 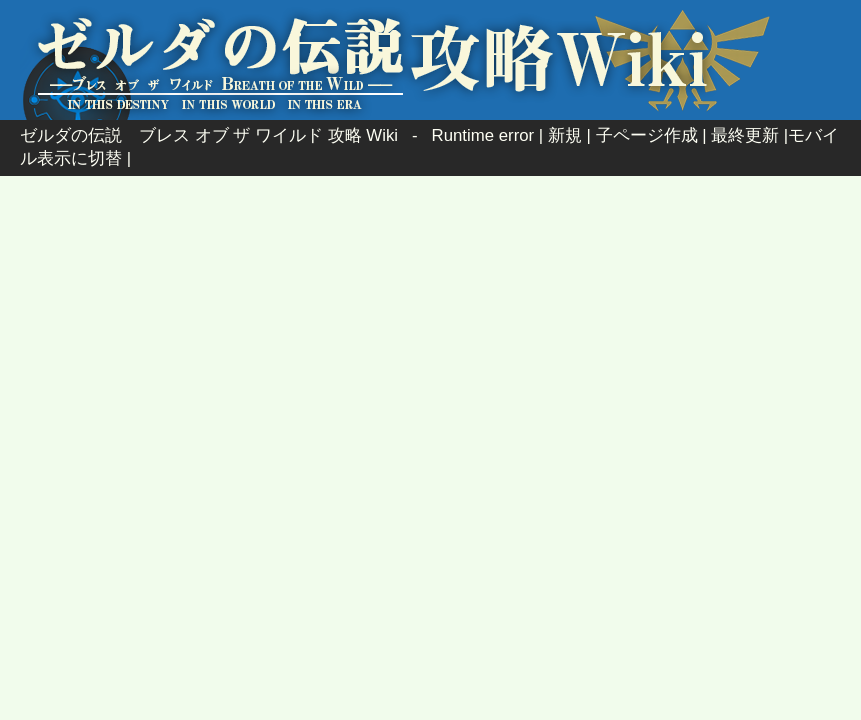 I want to click on 新規, so click(x=565, y=135).